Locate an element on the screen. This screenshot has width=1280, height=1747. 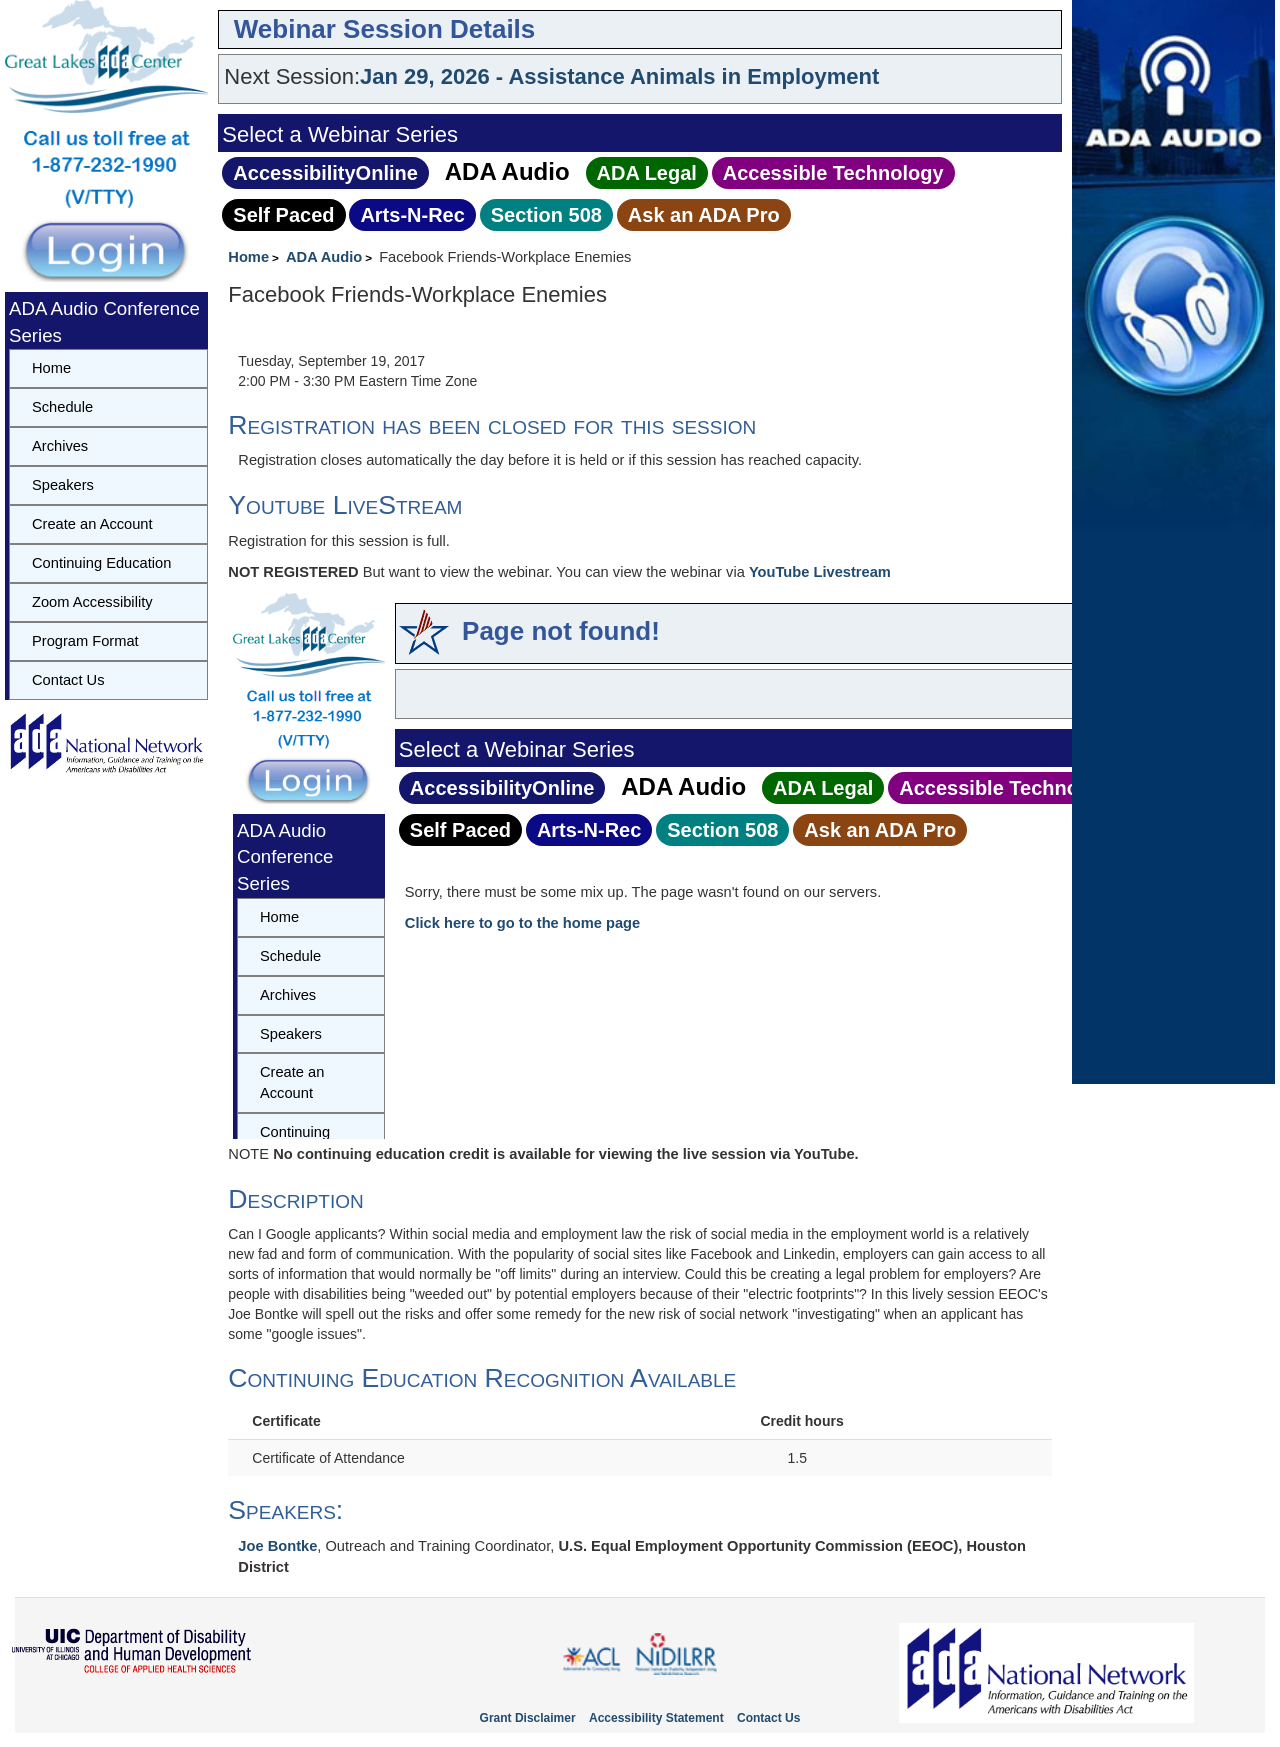
YouTube Livestream is located at coordinates (820, 572).